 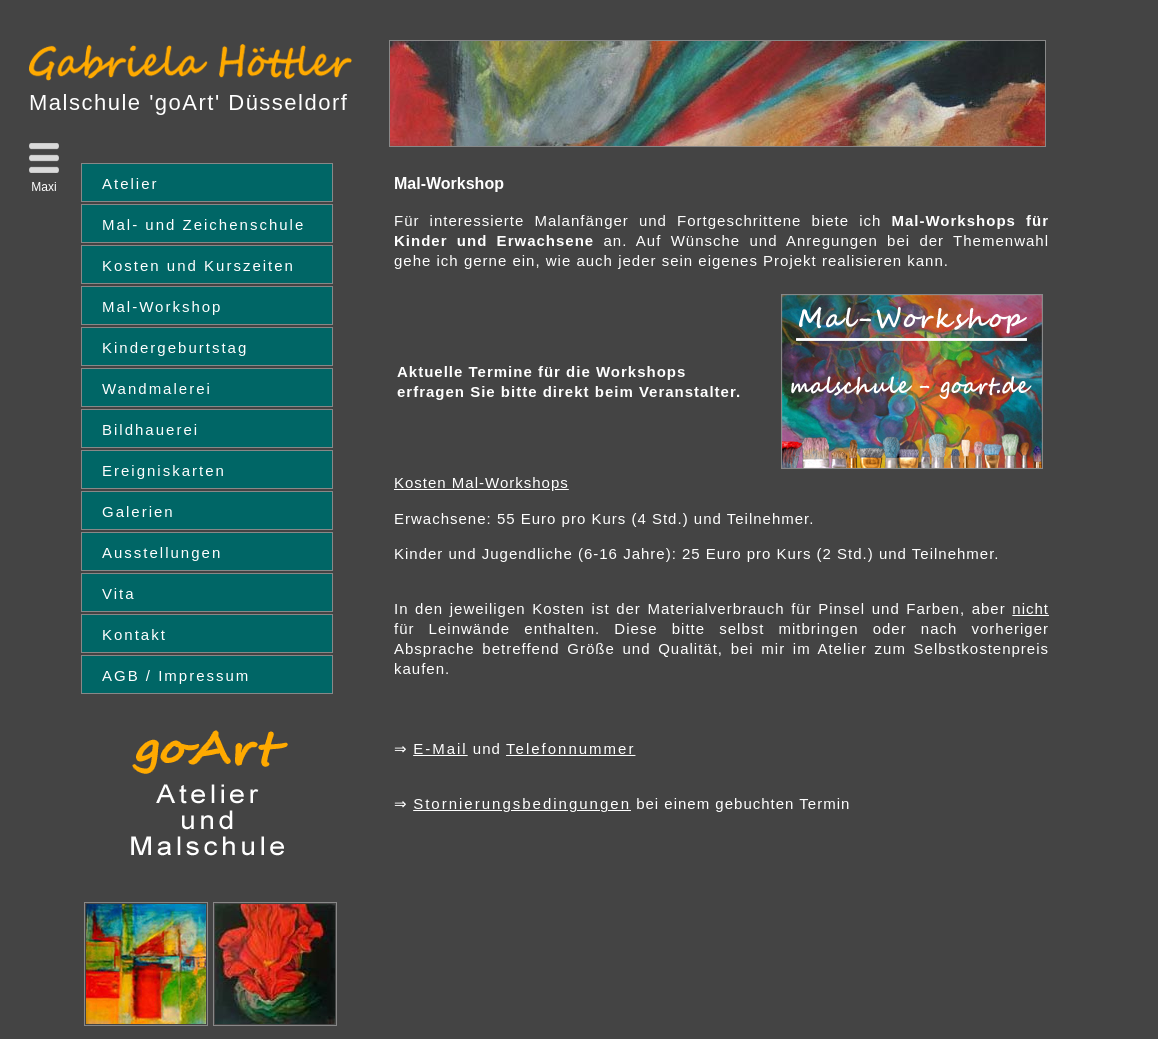 I want to click on Vita, so click(x=119, y=593).